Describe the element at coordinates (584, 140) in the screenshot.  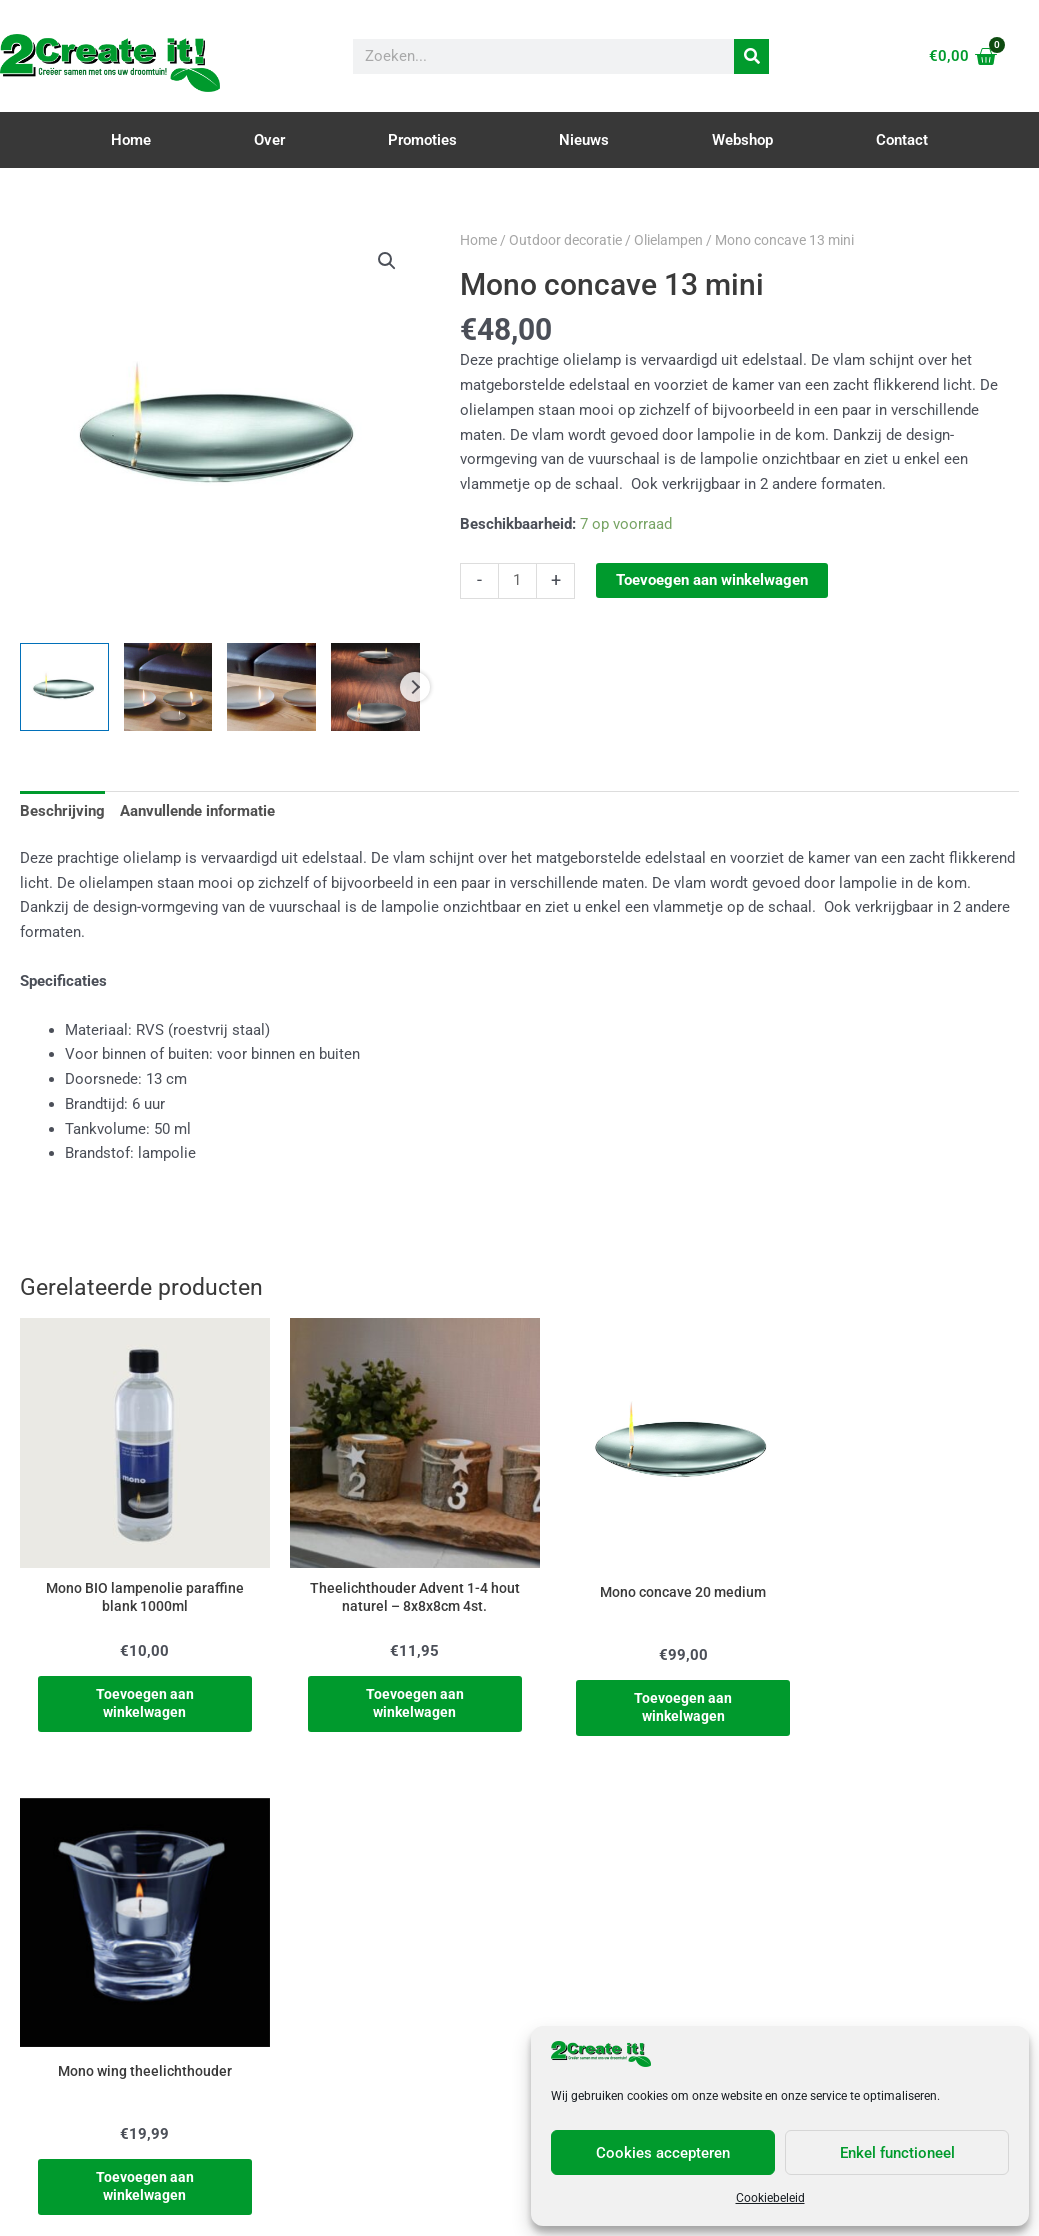
I see `Nieuws` at that location.